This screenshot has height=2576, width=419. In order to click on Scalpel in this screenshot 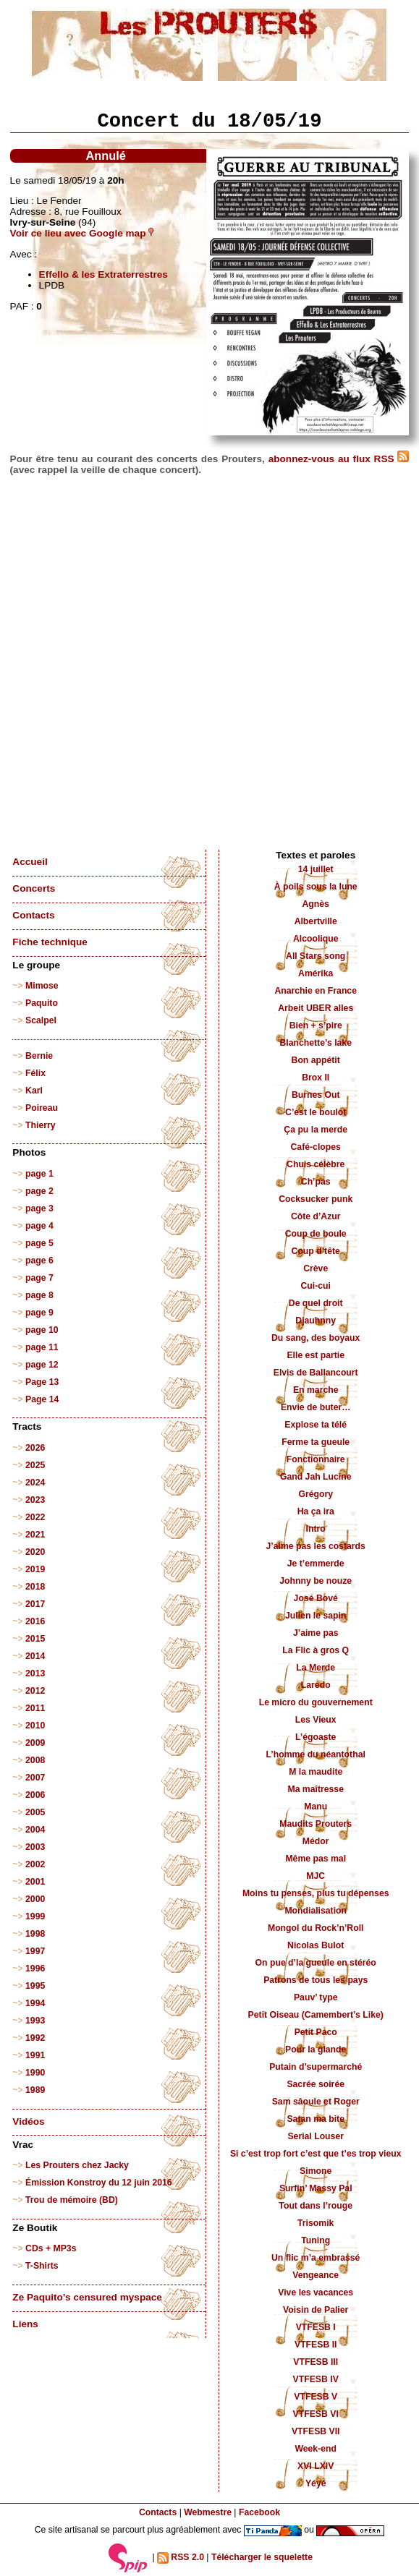, I will do `click(40, 1020)`.